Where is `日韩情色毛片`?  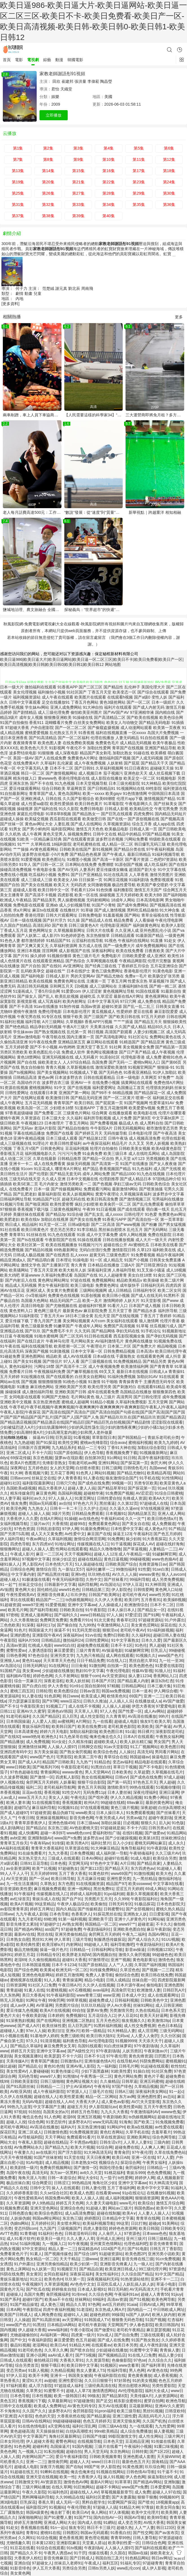
日韩情色毛片 is located at coordinates (135, 1468).